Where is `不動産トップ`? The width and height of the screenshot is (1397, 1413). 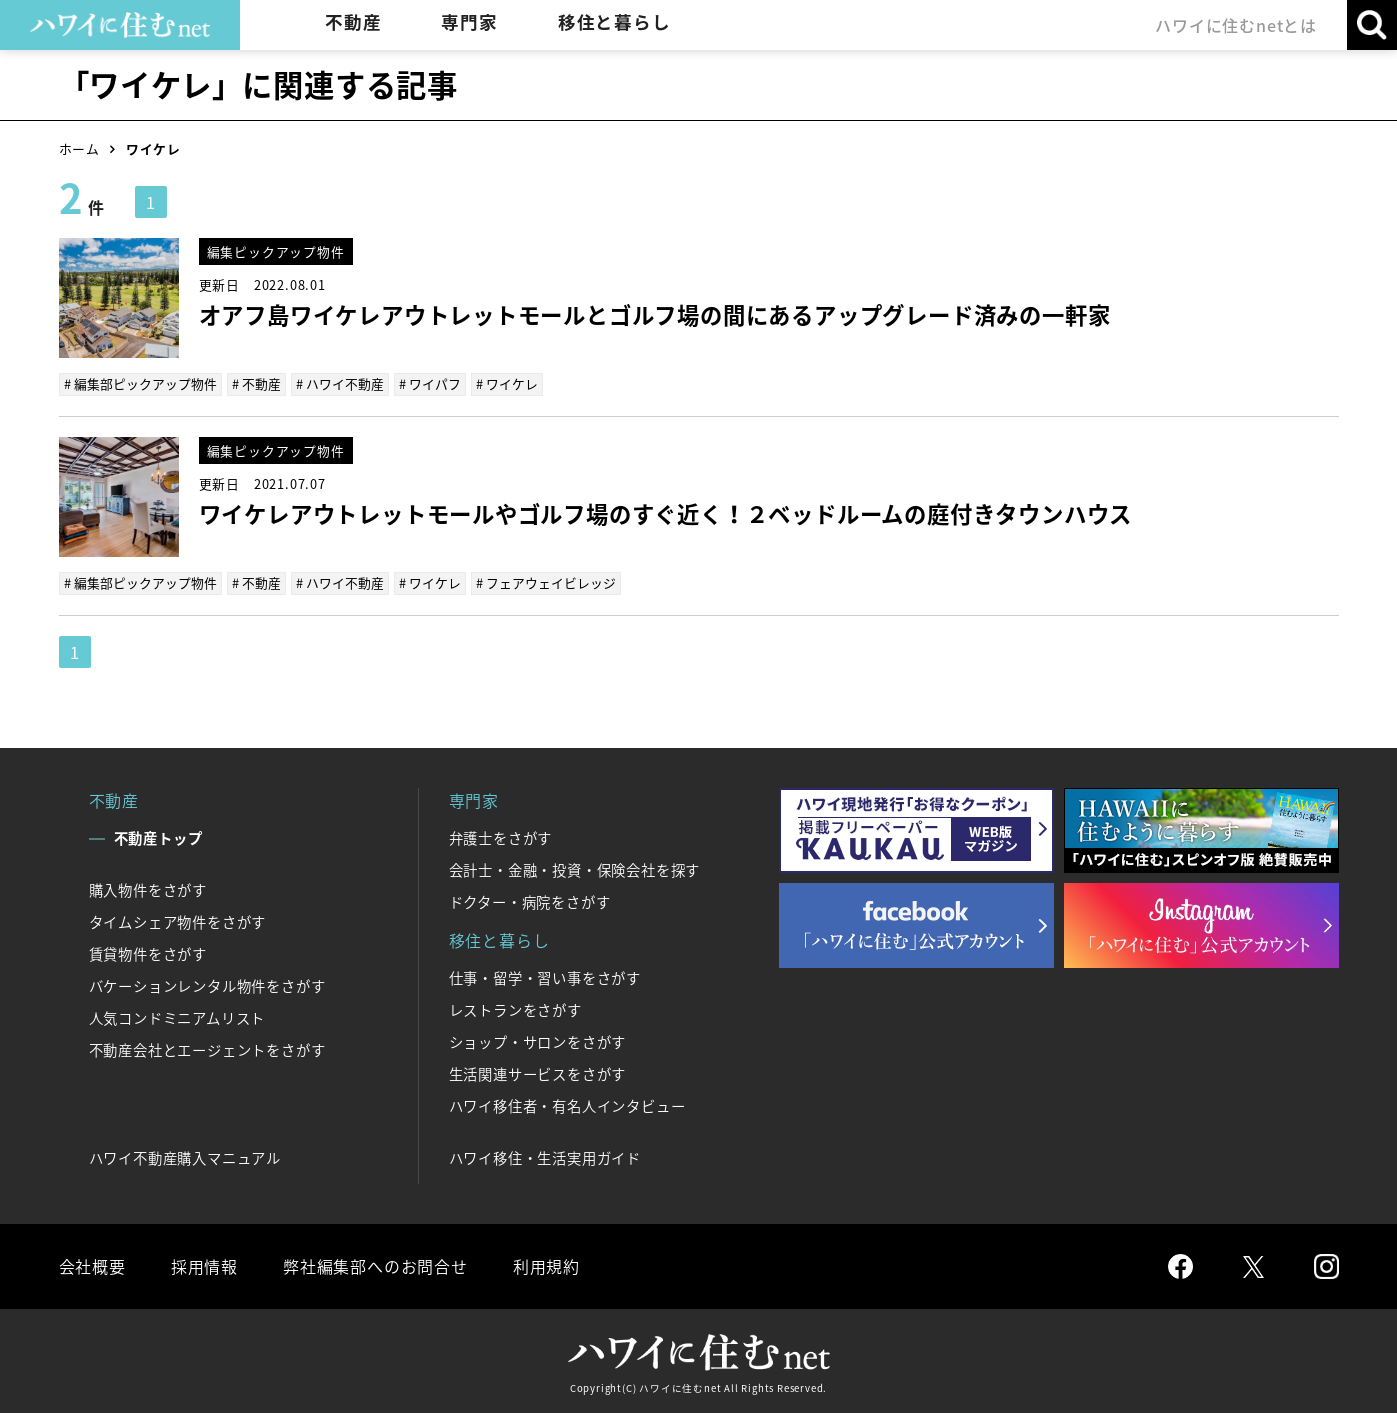 不動産トップ is located at coordinates (158, 838).